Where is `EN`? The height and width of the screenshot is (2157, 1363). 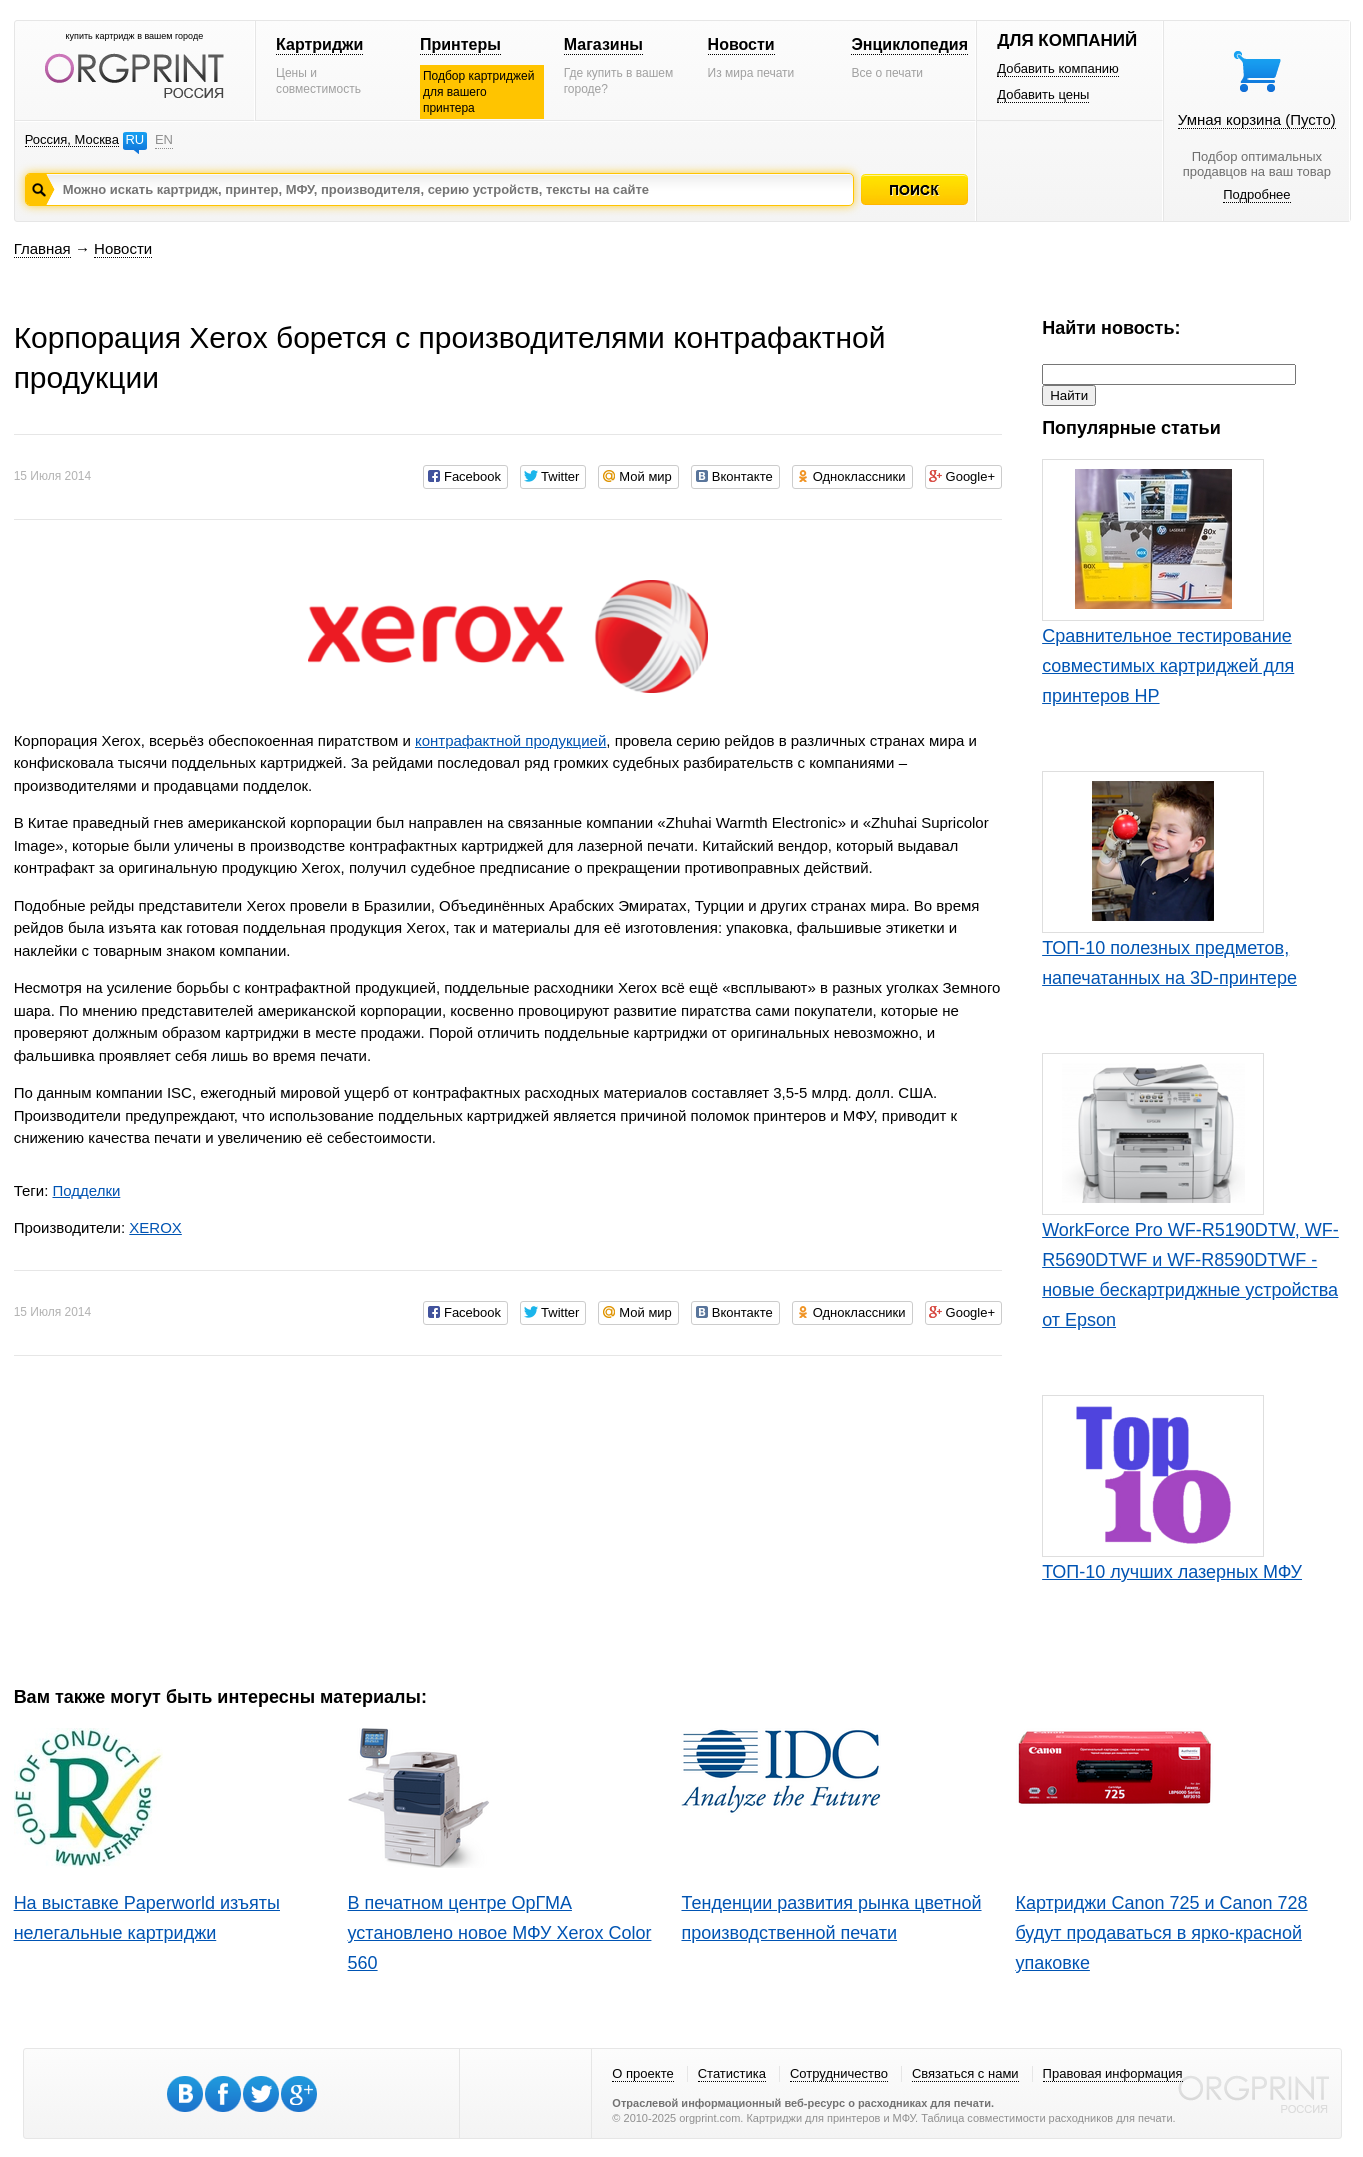
EN is located at coordinates (164, 139).